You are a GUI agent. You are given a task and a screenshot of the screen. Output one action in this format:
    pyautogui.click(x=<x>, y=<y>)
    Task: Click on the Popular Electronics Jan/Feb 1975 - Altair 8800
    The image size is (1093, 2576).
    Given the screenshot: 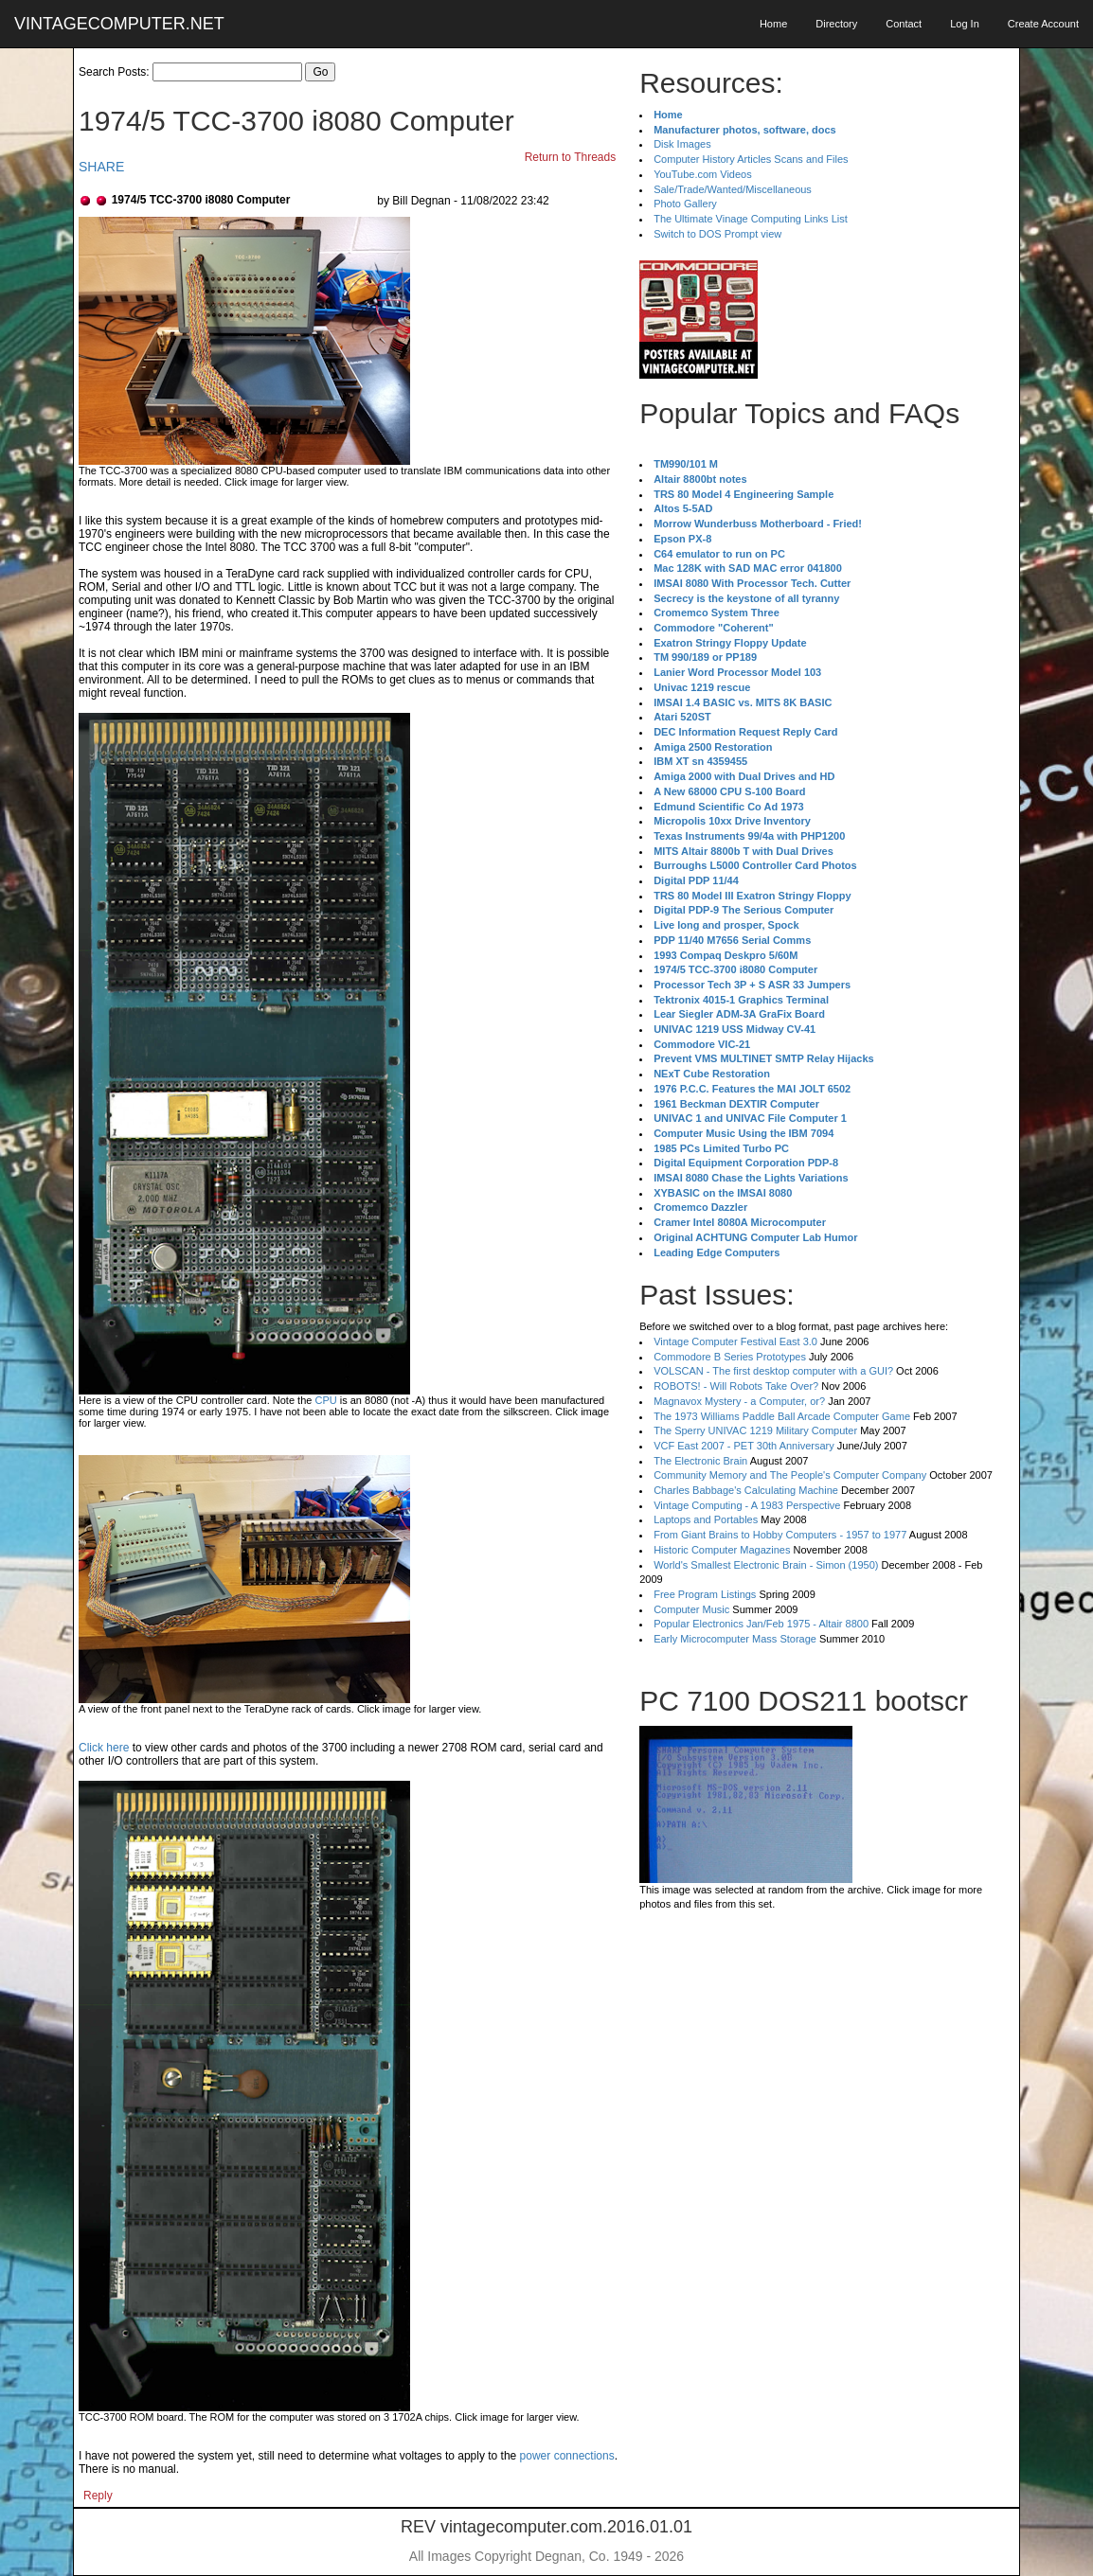 What is the action you would take?
    pyautogui.click(x=761, y=1623)
    